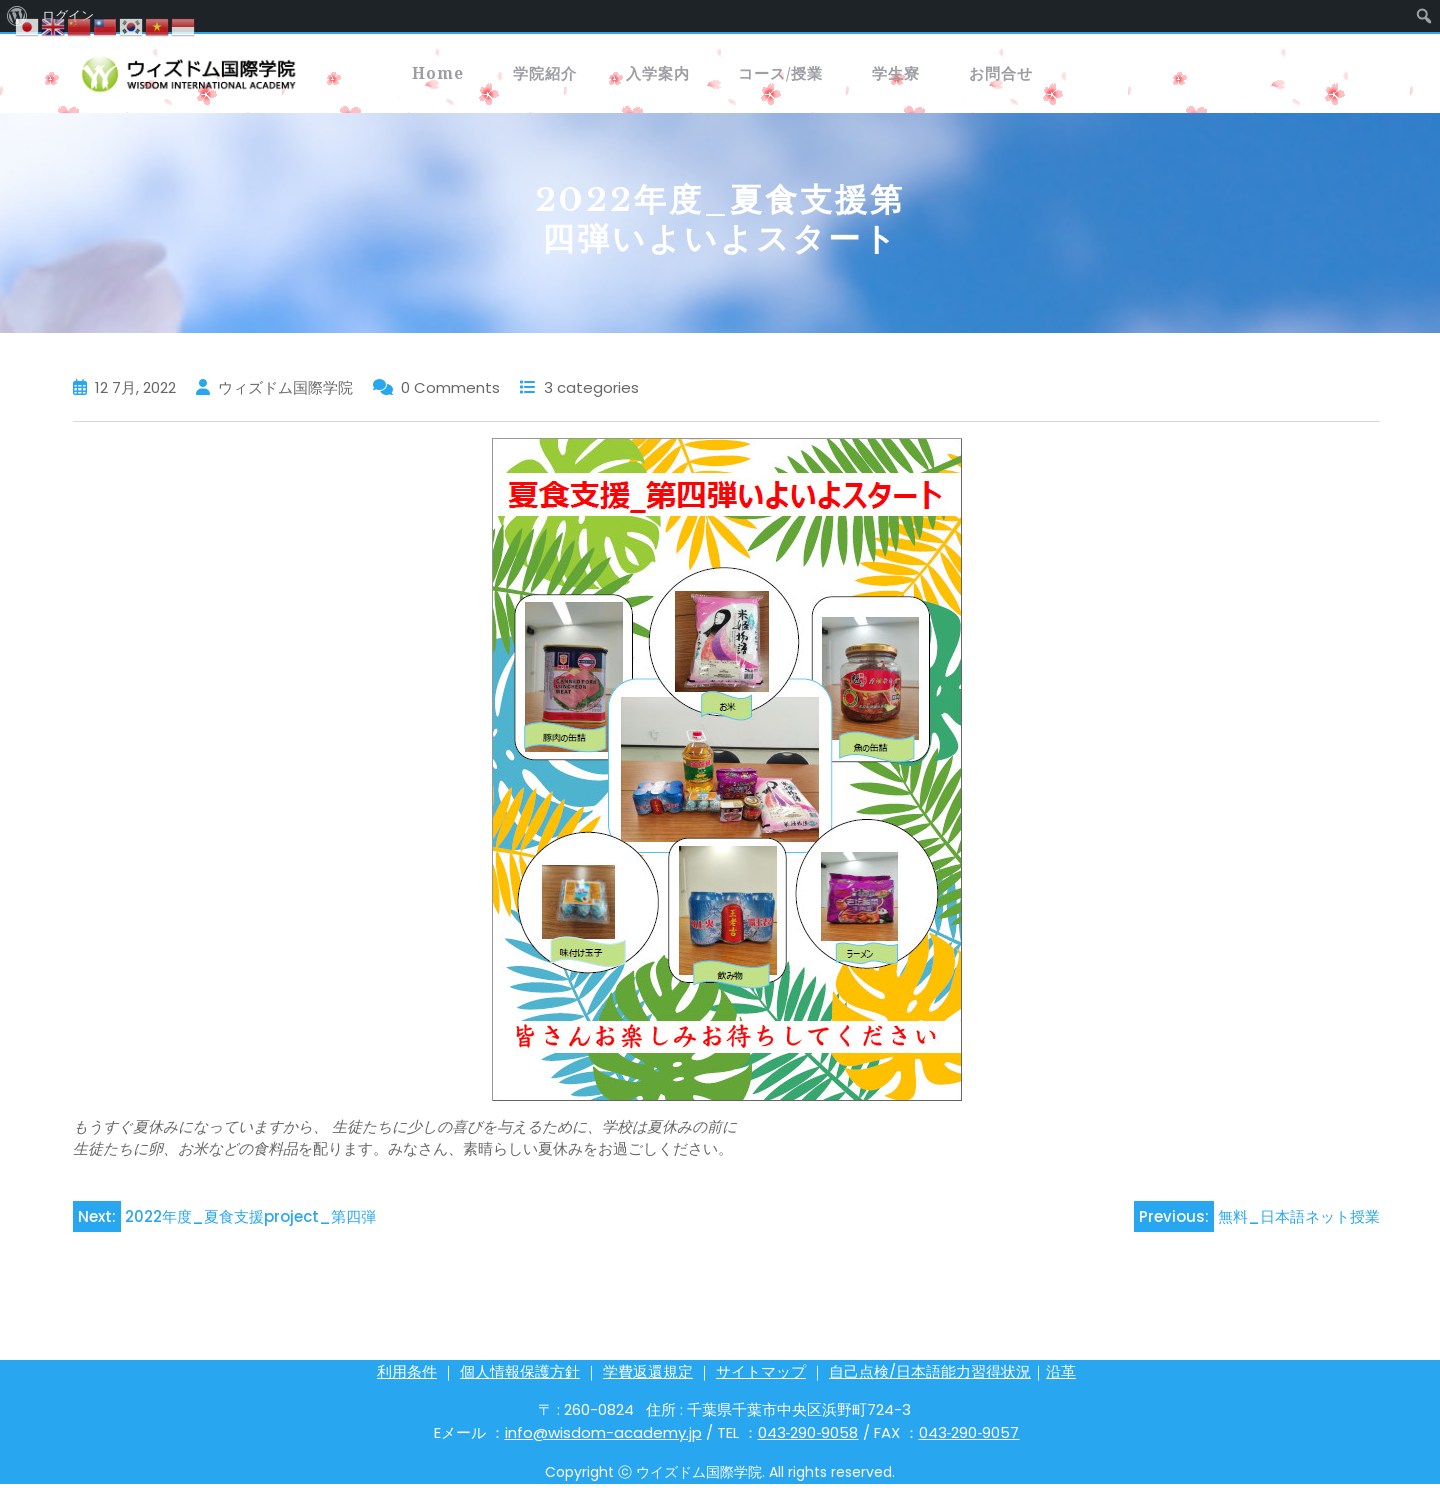  What do you see at coordinates (761, 1378) in the screenshot?
I see `サイトマップ` at bounding box center [761, 1378].